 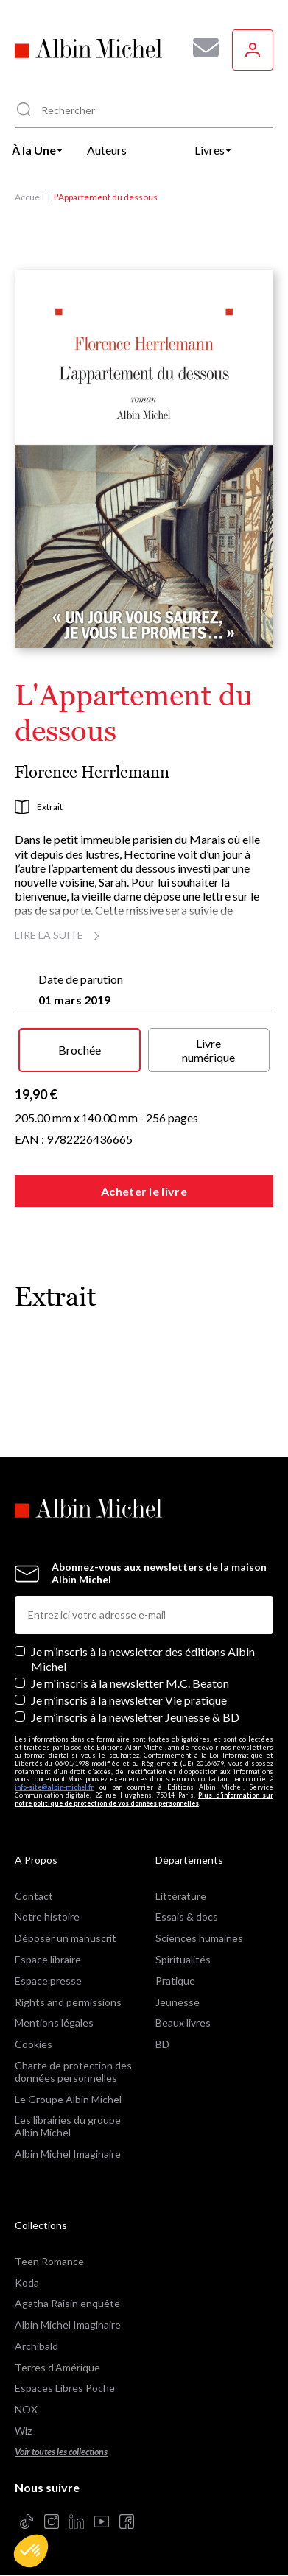 What do you see at coordinates (162, 2044) in the screenshot?
I see `BD` at bounding box center [162, 2044].